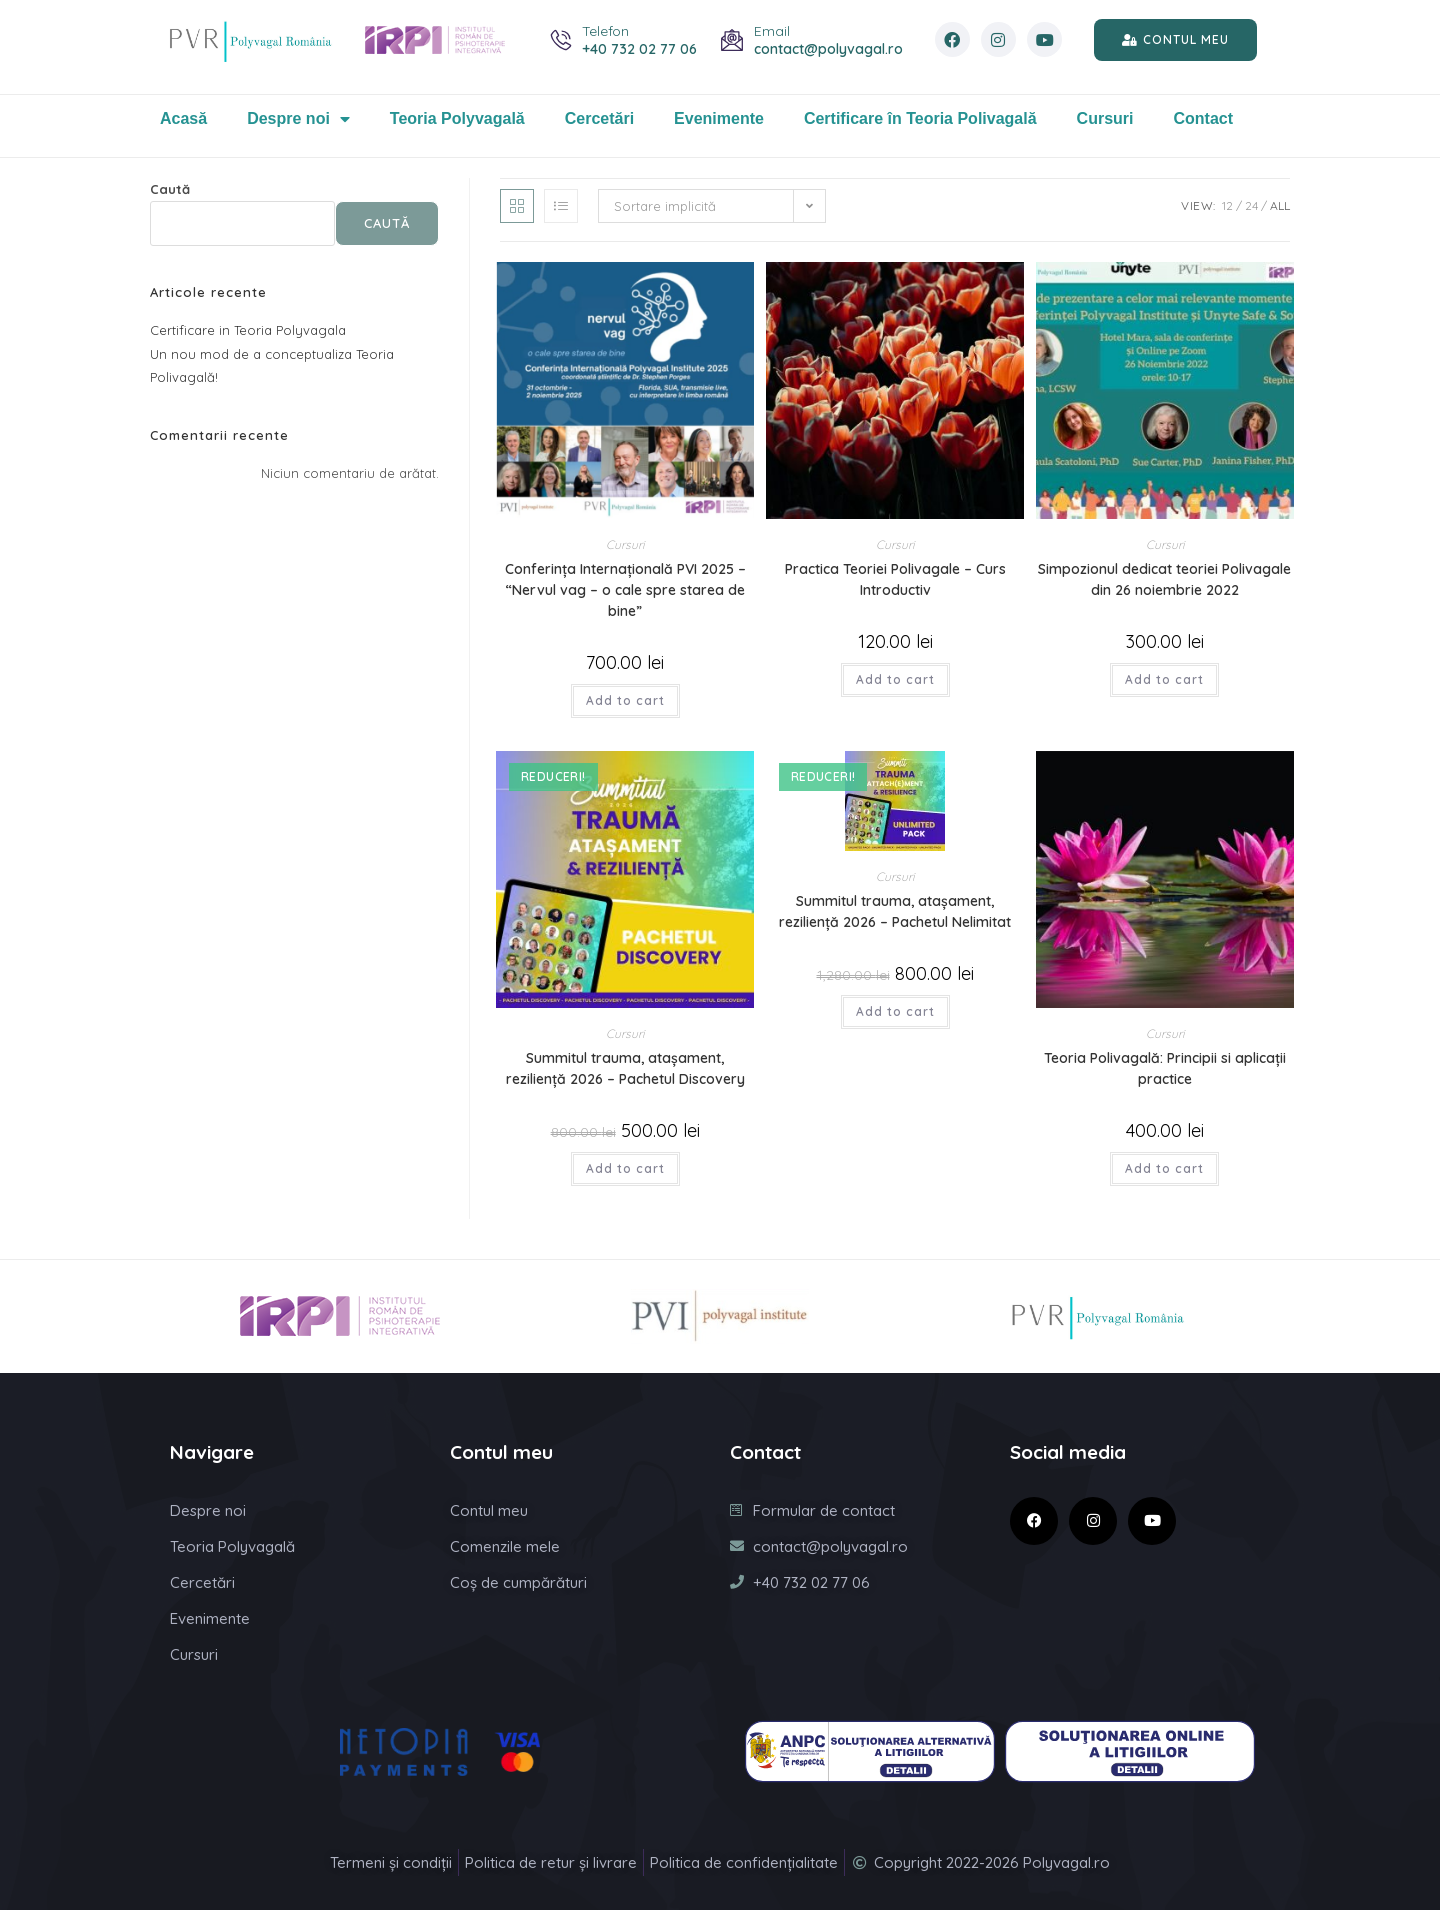 Image resolution: width=1440 pixels, height=1910 pixels. Describe the element at coordinates (1227, 205) in the screenshot. I see `12` at that location.